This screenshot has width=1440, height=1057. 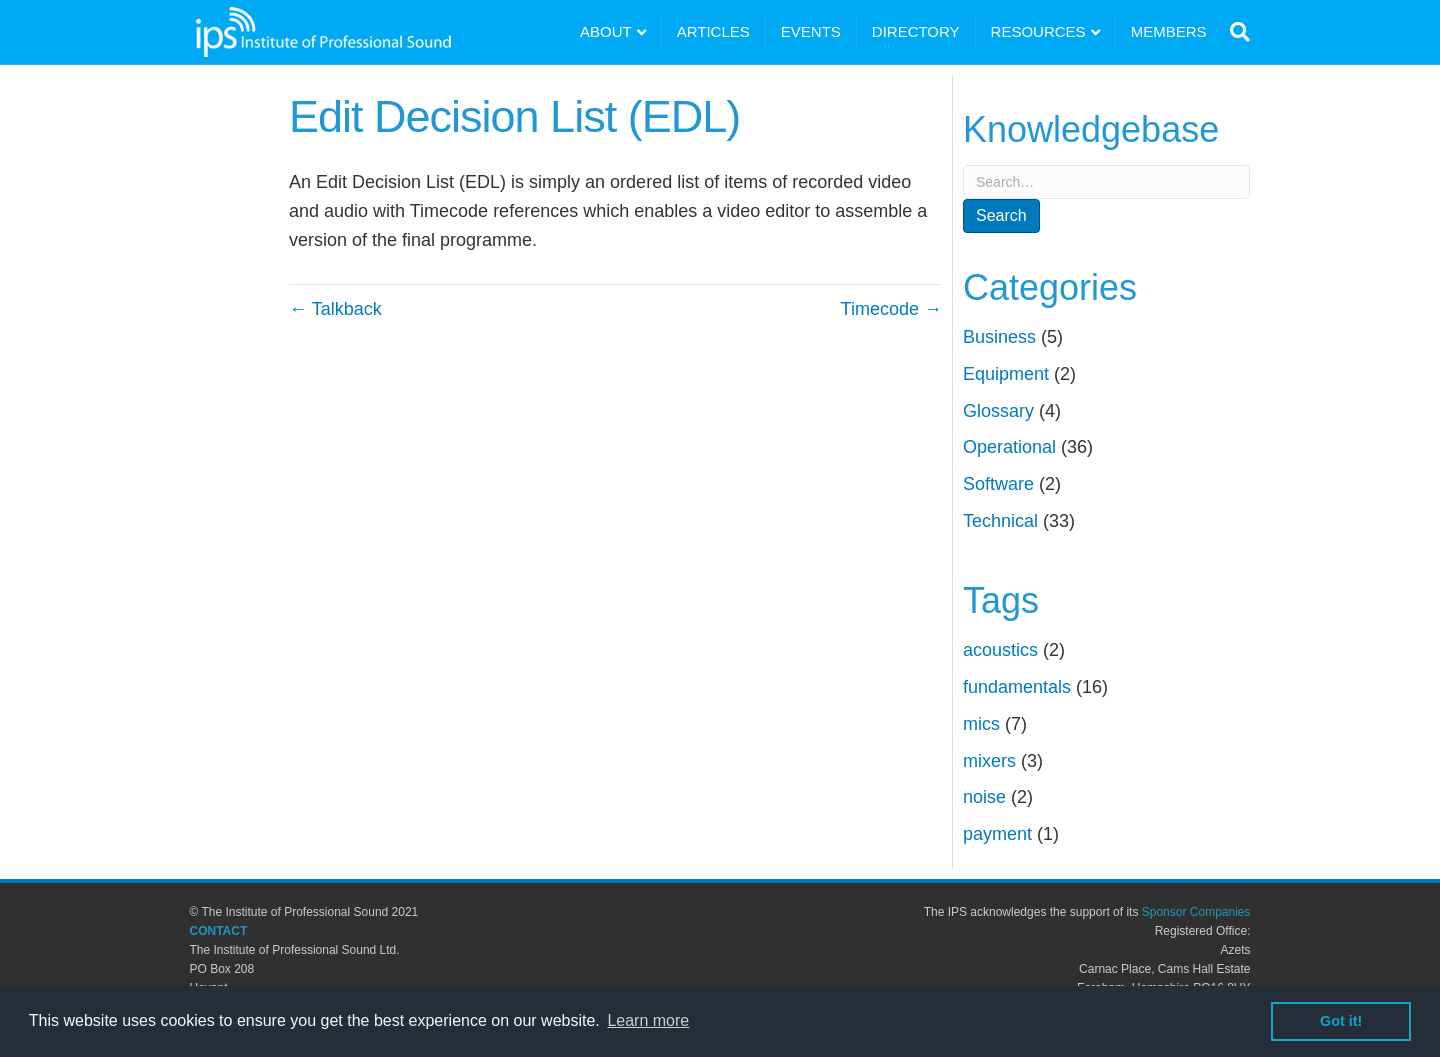 I want to click on Got it! [button], so click(x=1341, y=1021).